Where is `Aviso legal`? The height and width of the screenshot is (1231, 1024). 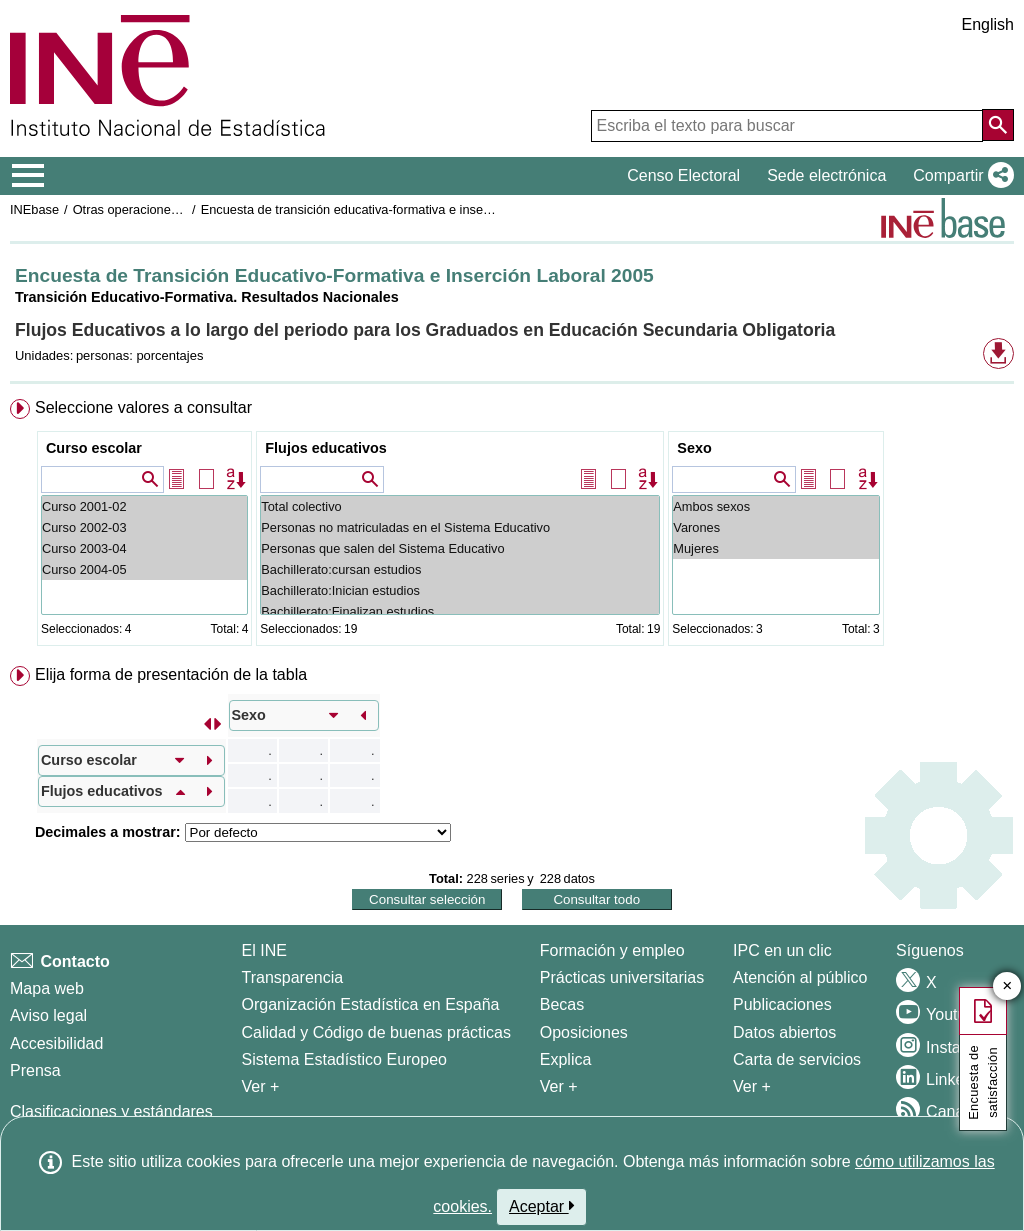
Aviso legal is located at coordinates (48, 1015).